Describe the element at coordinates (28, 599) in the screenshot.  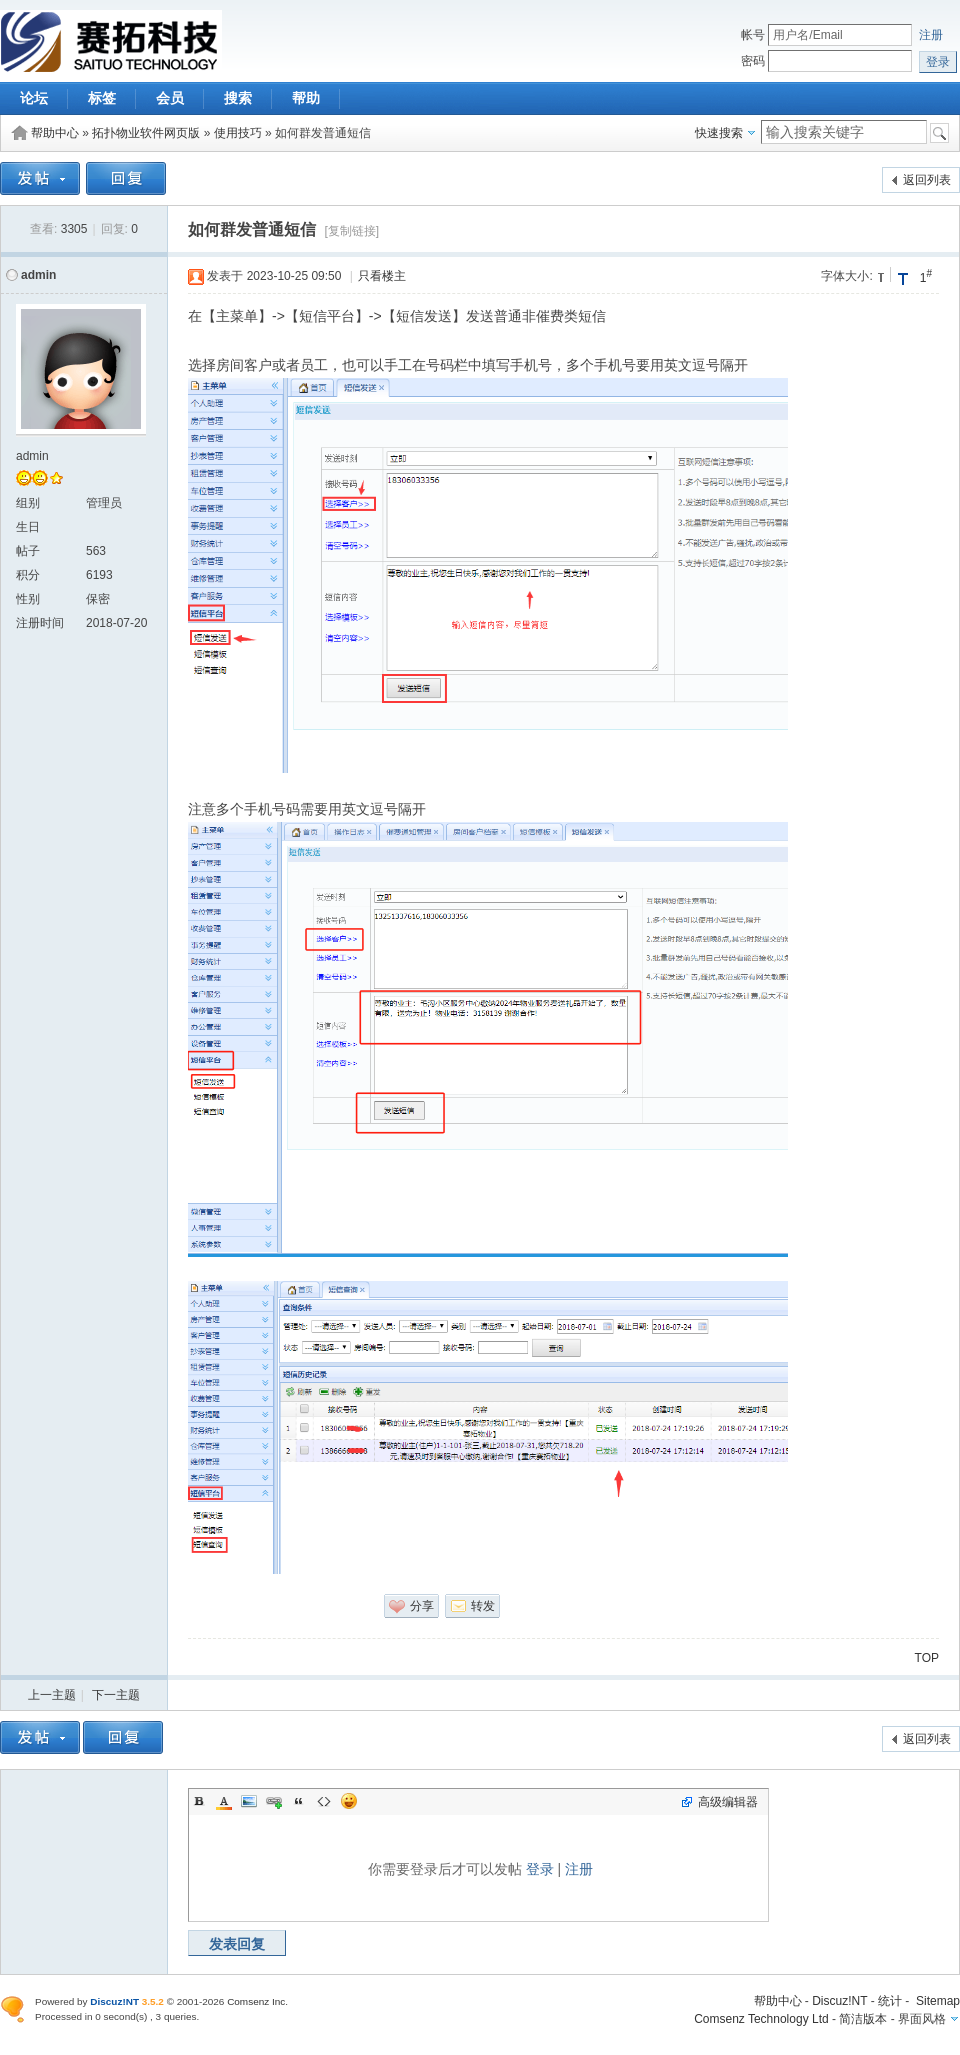
I see `性别` at that location.